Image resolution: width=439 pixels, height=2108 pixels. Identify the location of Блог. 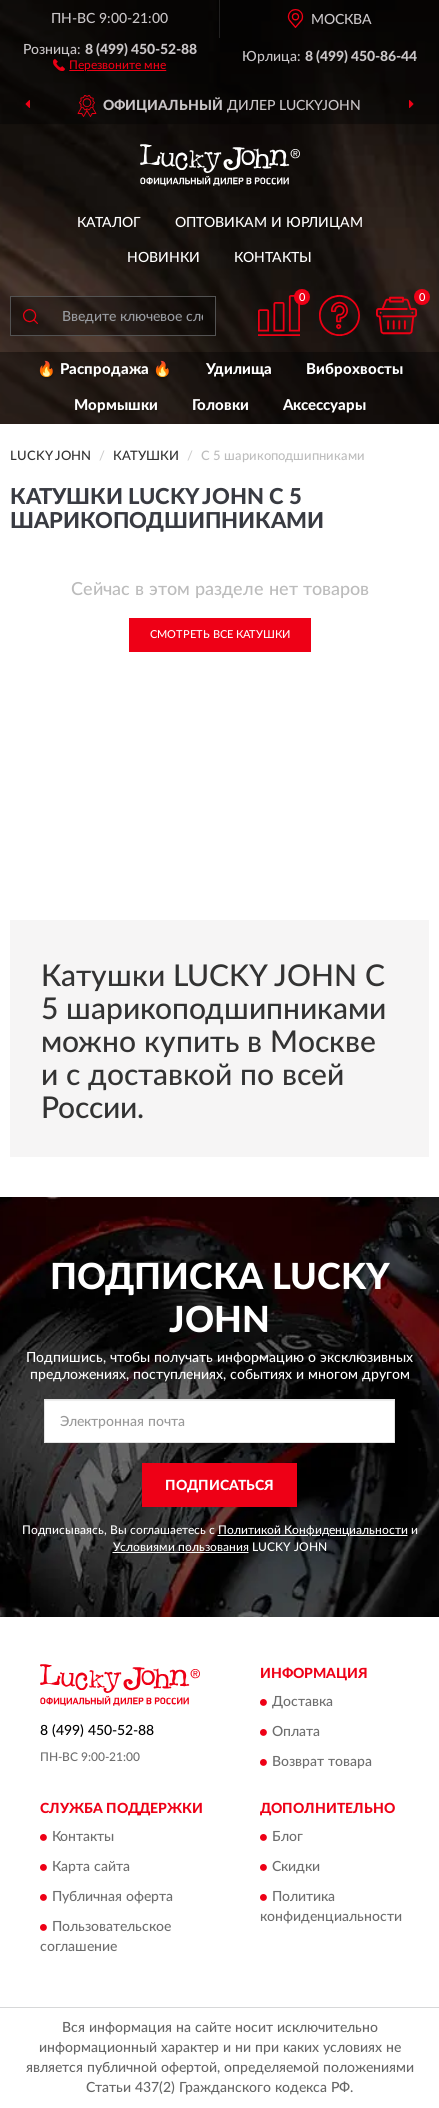
(287, 1838).